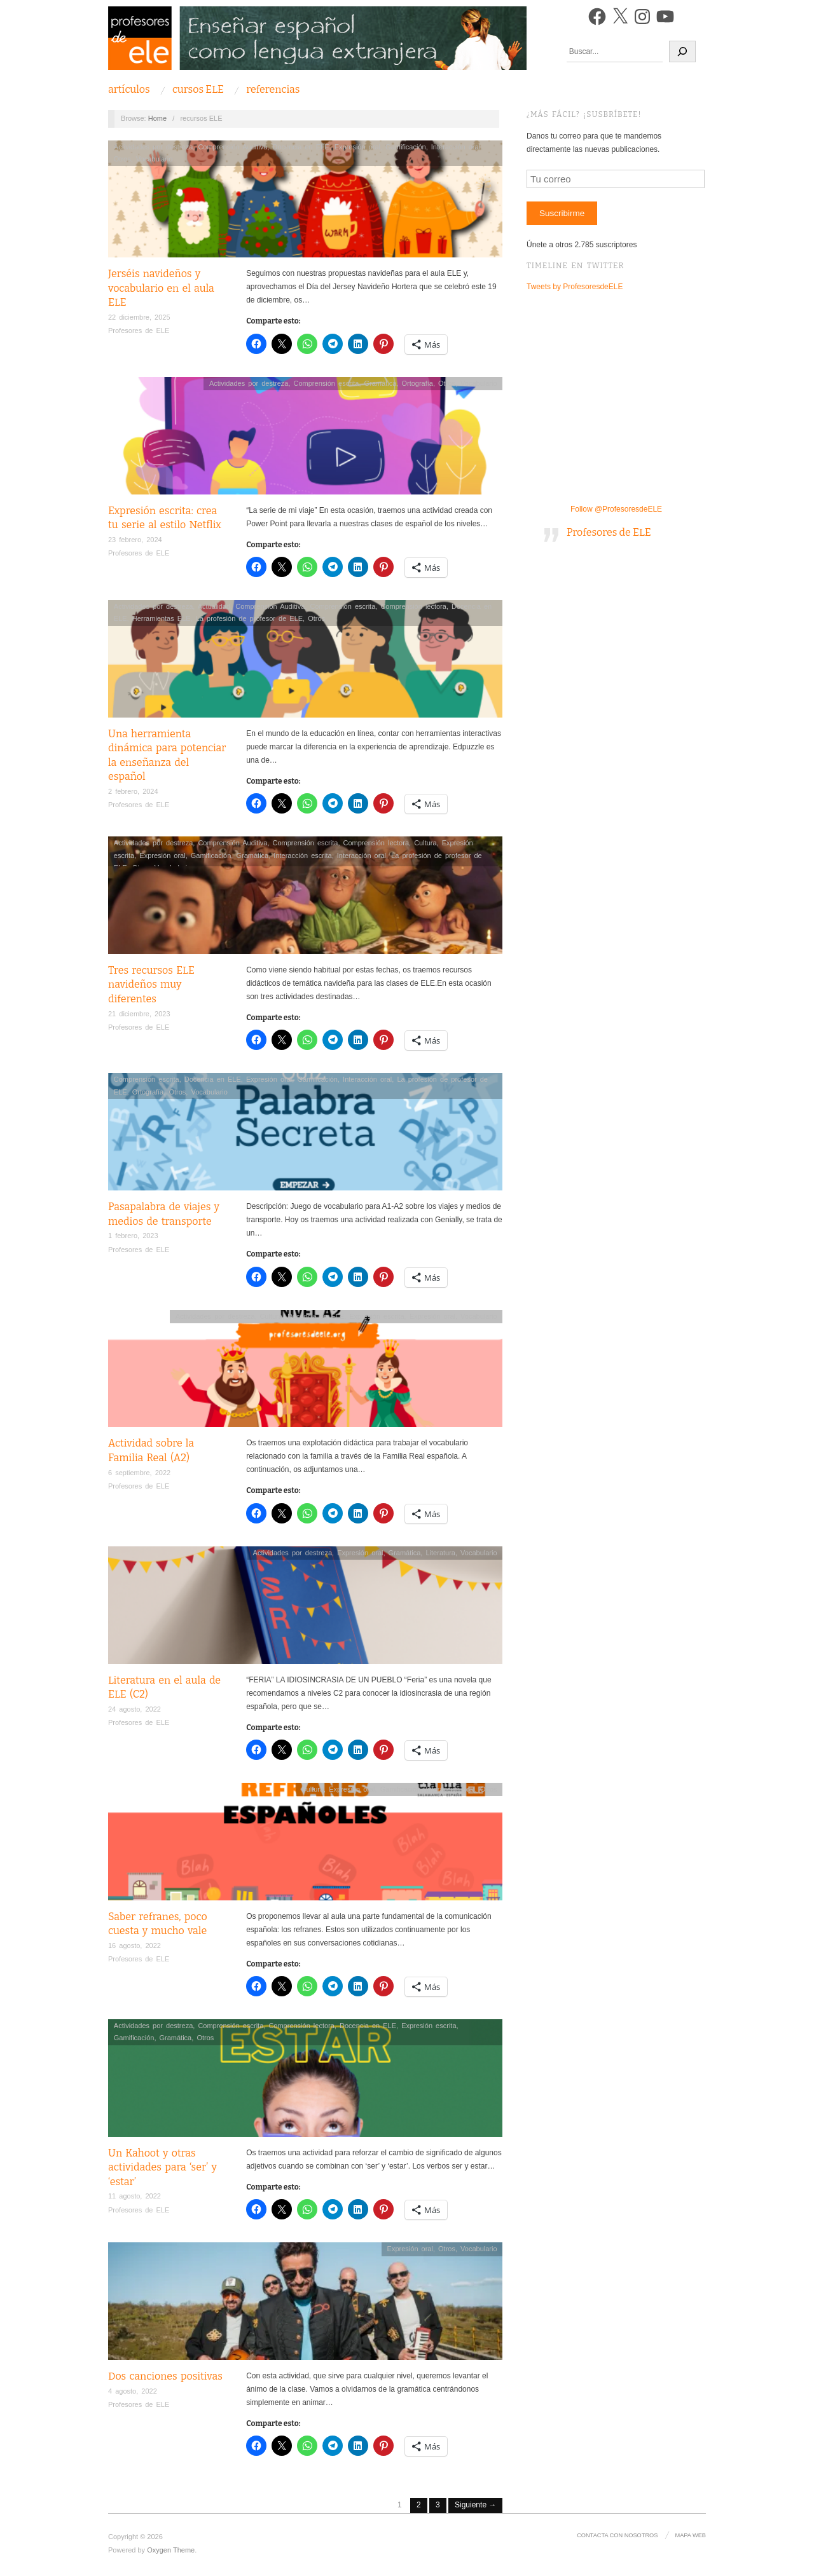 The height and width of the screenshot is (2576, 814). Describe the element at coordinates (302, 855) in the screenshot. I see `Interacción escrita` at that location.